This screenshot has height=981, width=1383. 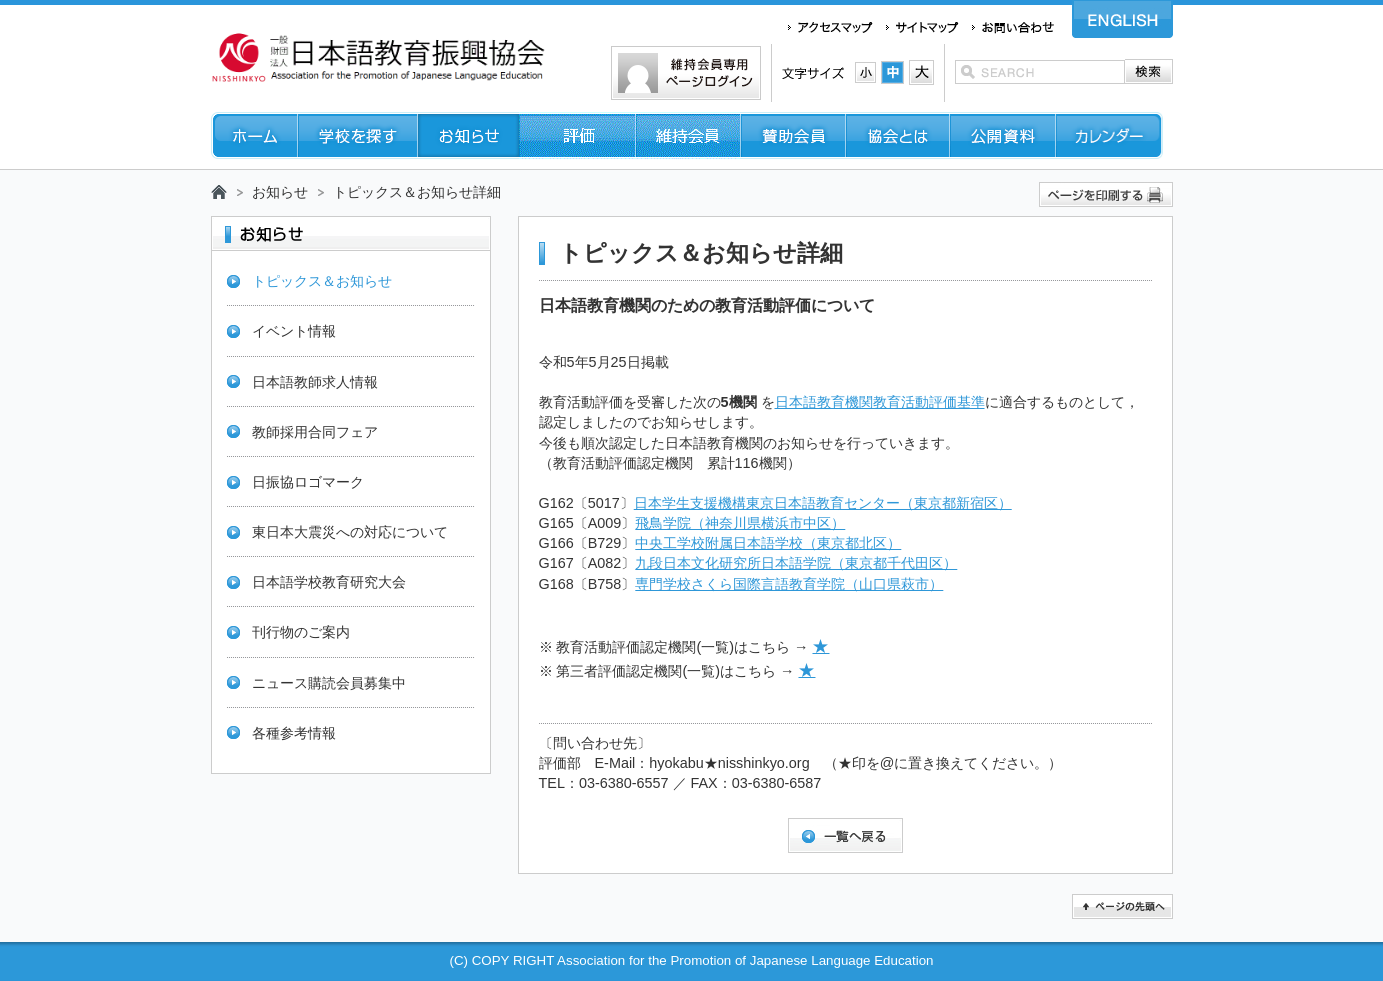 What do you see at coordinates (329, 582) in the screenshot?
I see `日本語学校教育研究大会` at bounding box center [329, 582].